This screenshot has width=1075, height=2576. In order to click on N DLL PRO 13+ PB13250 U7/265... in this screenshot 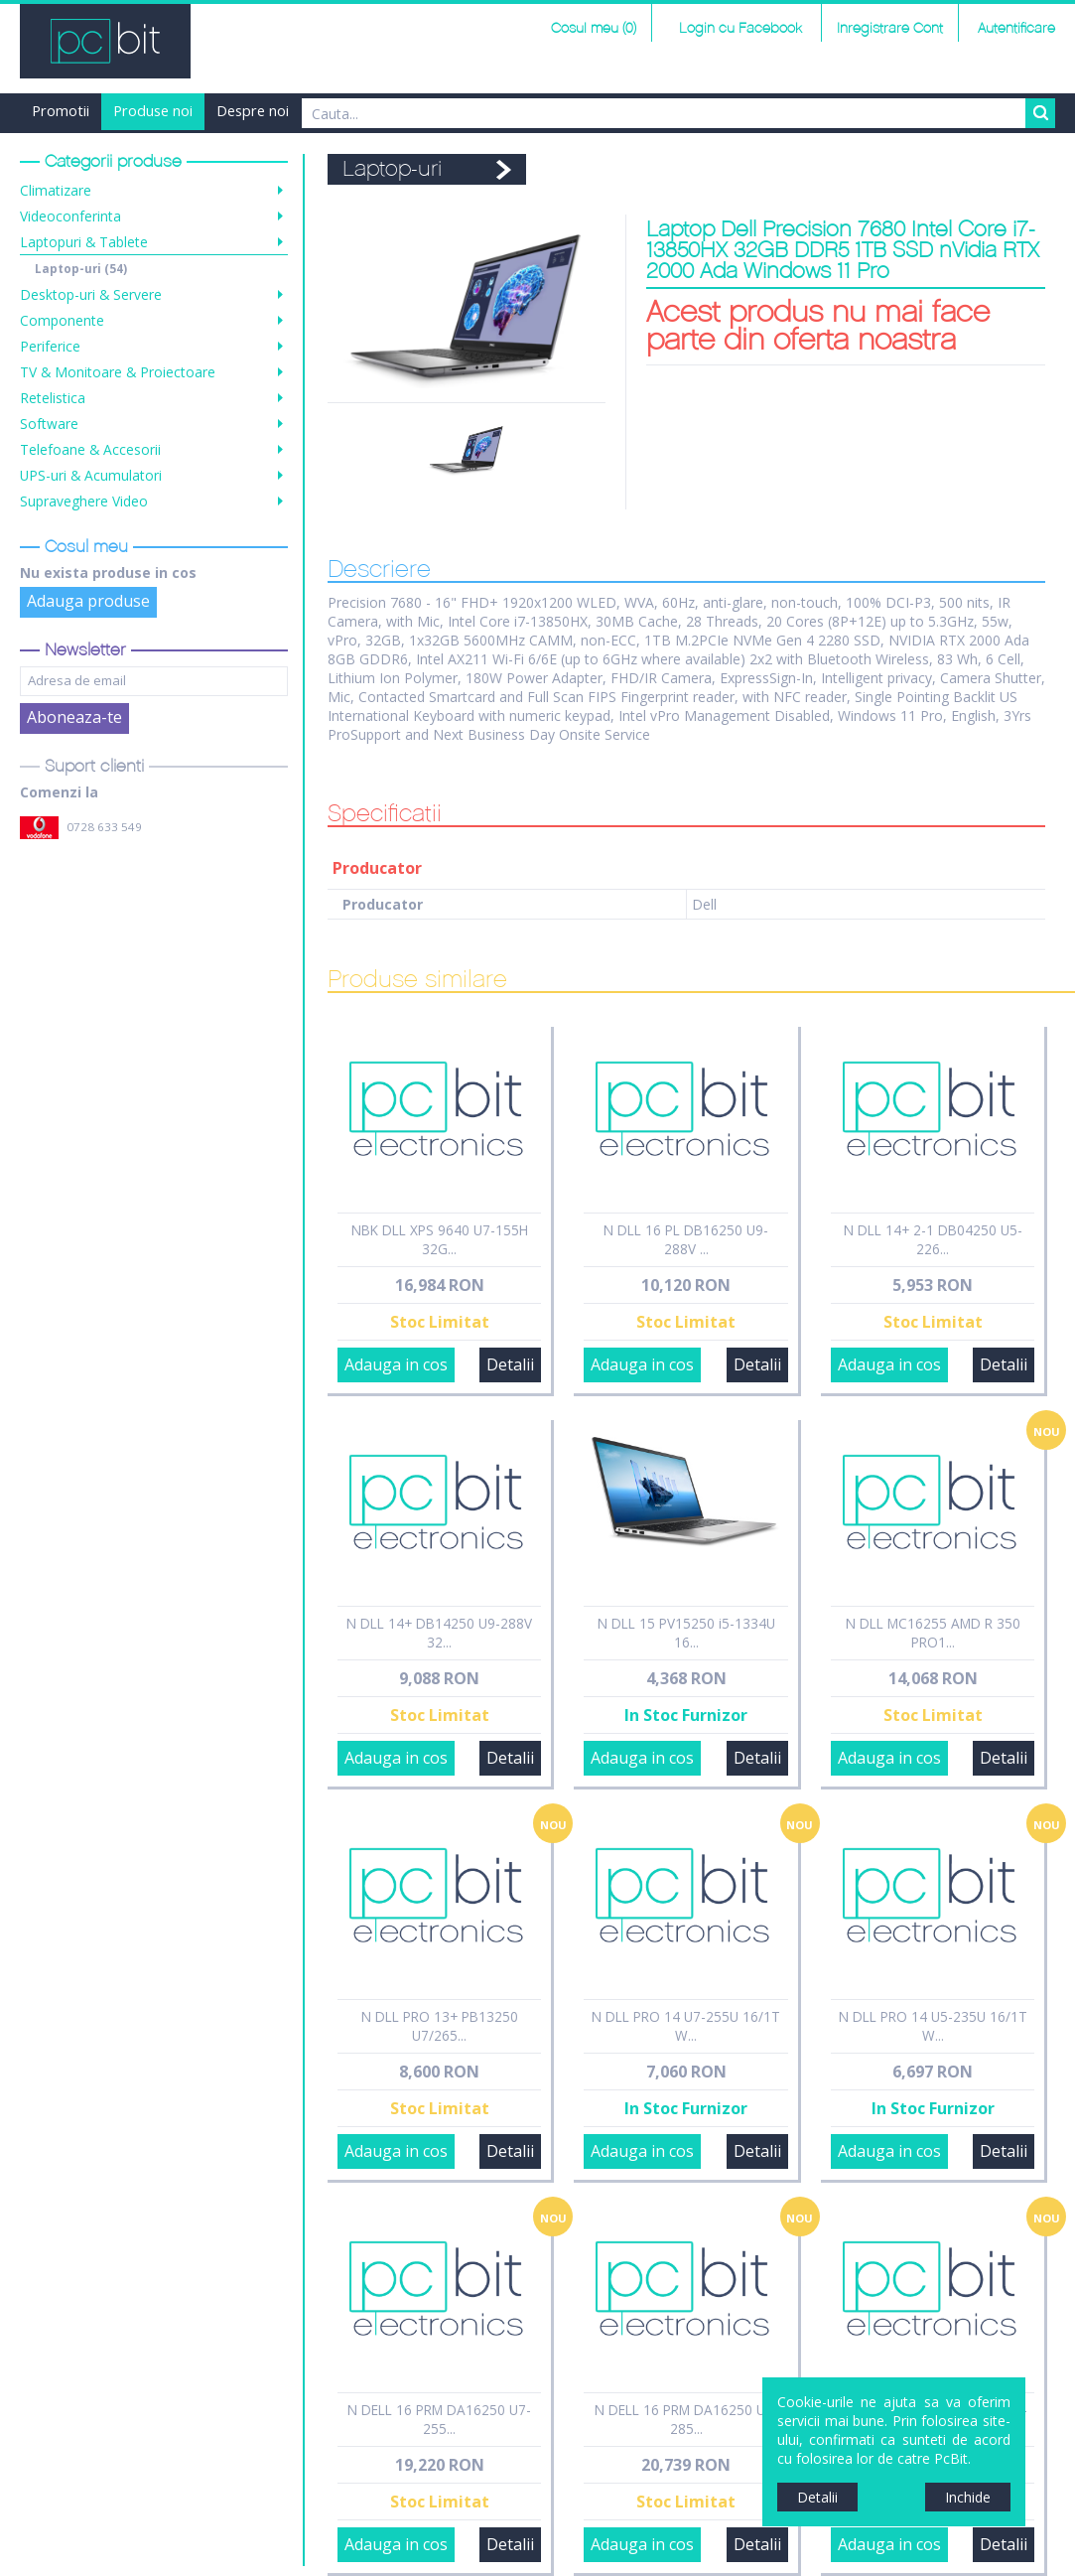, I will do `click(439, 2026)`.